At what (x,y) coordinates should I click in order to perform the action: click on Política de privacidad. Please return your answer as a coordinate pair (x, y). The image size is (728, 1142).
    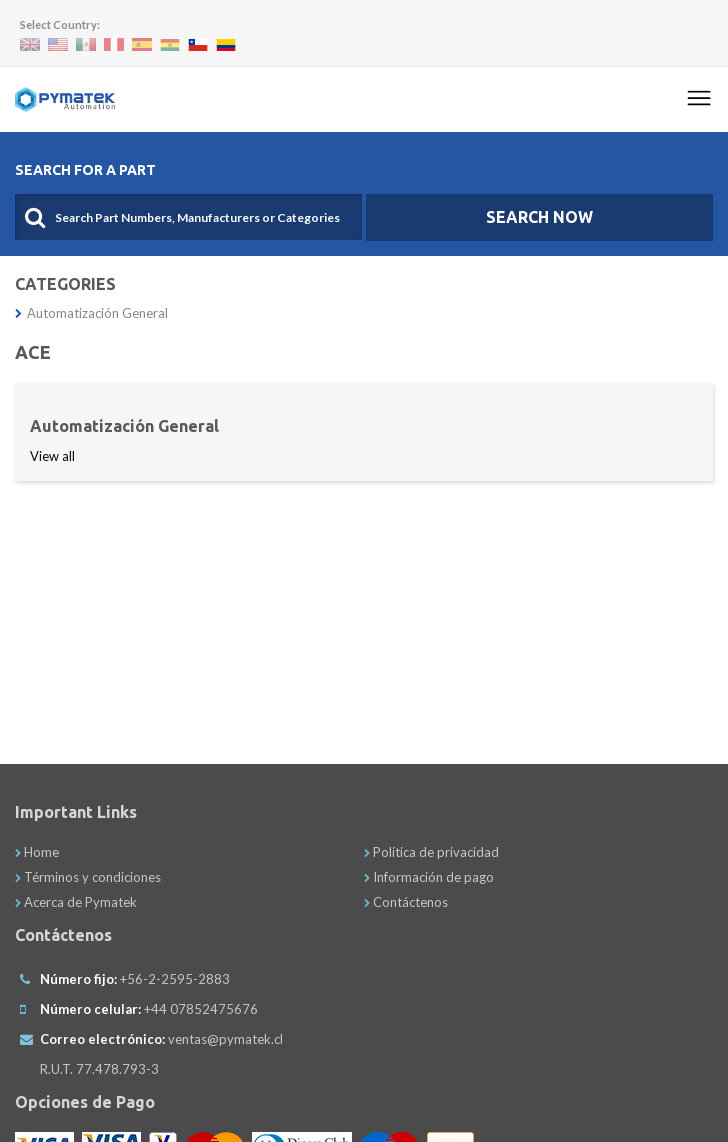
    Looking at the image, I should click on (431, 852).